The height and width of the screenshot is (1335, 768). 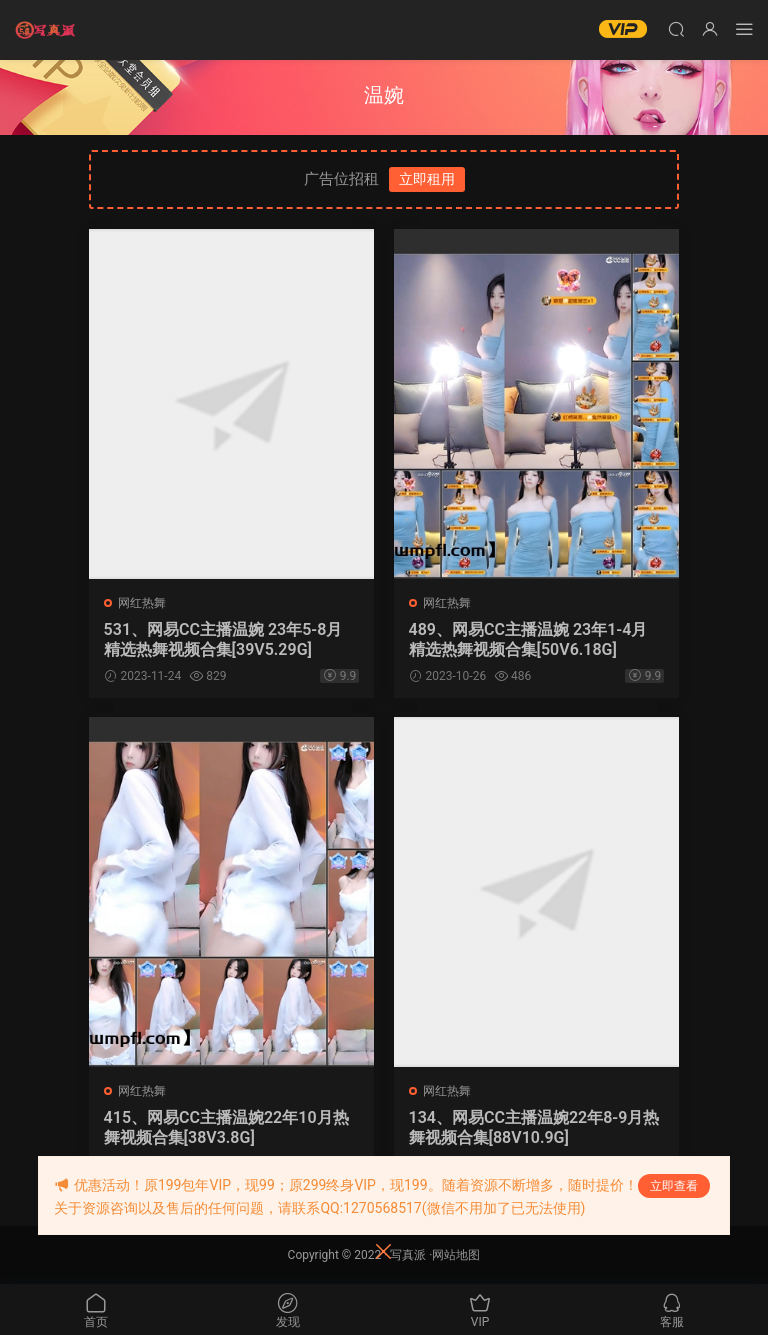 What do you see at coordinates (534, 1128) in the screenshot?
I see `134、网易CC主播温婉22年8-9月热舞视频合集[88V10.9G]` at bounding box center [534, 1128].